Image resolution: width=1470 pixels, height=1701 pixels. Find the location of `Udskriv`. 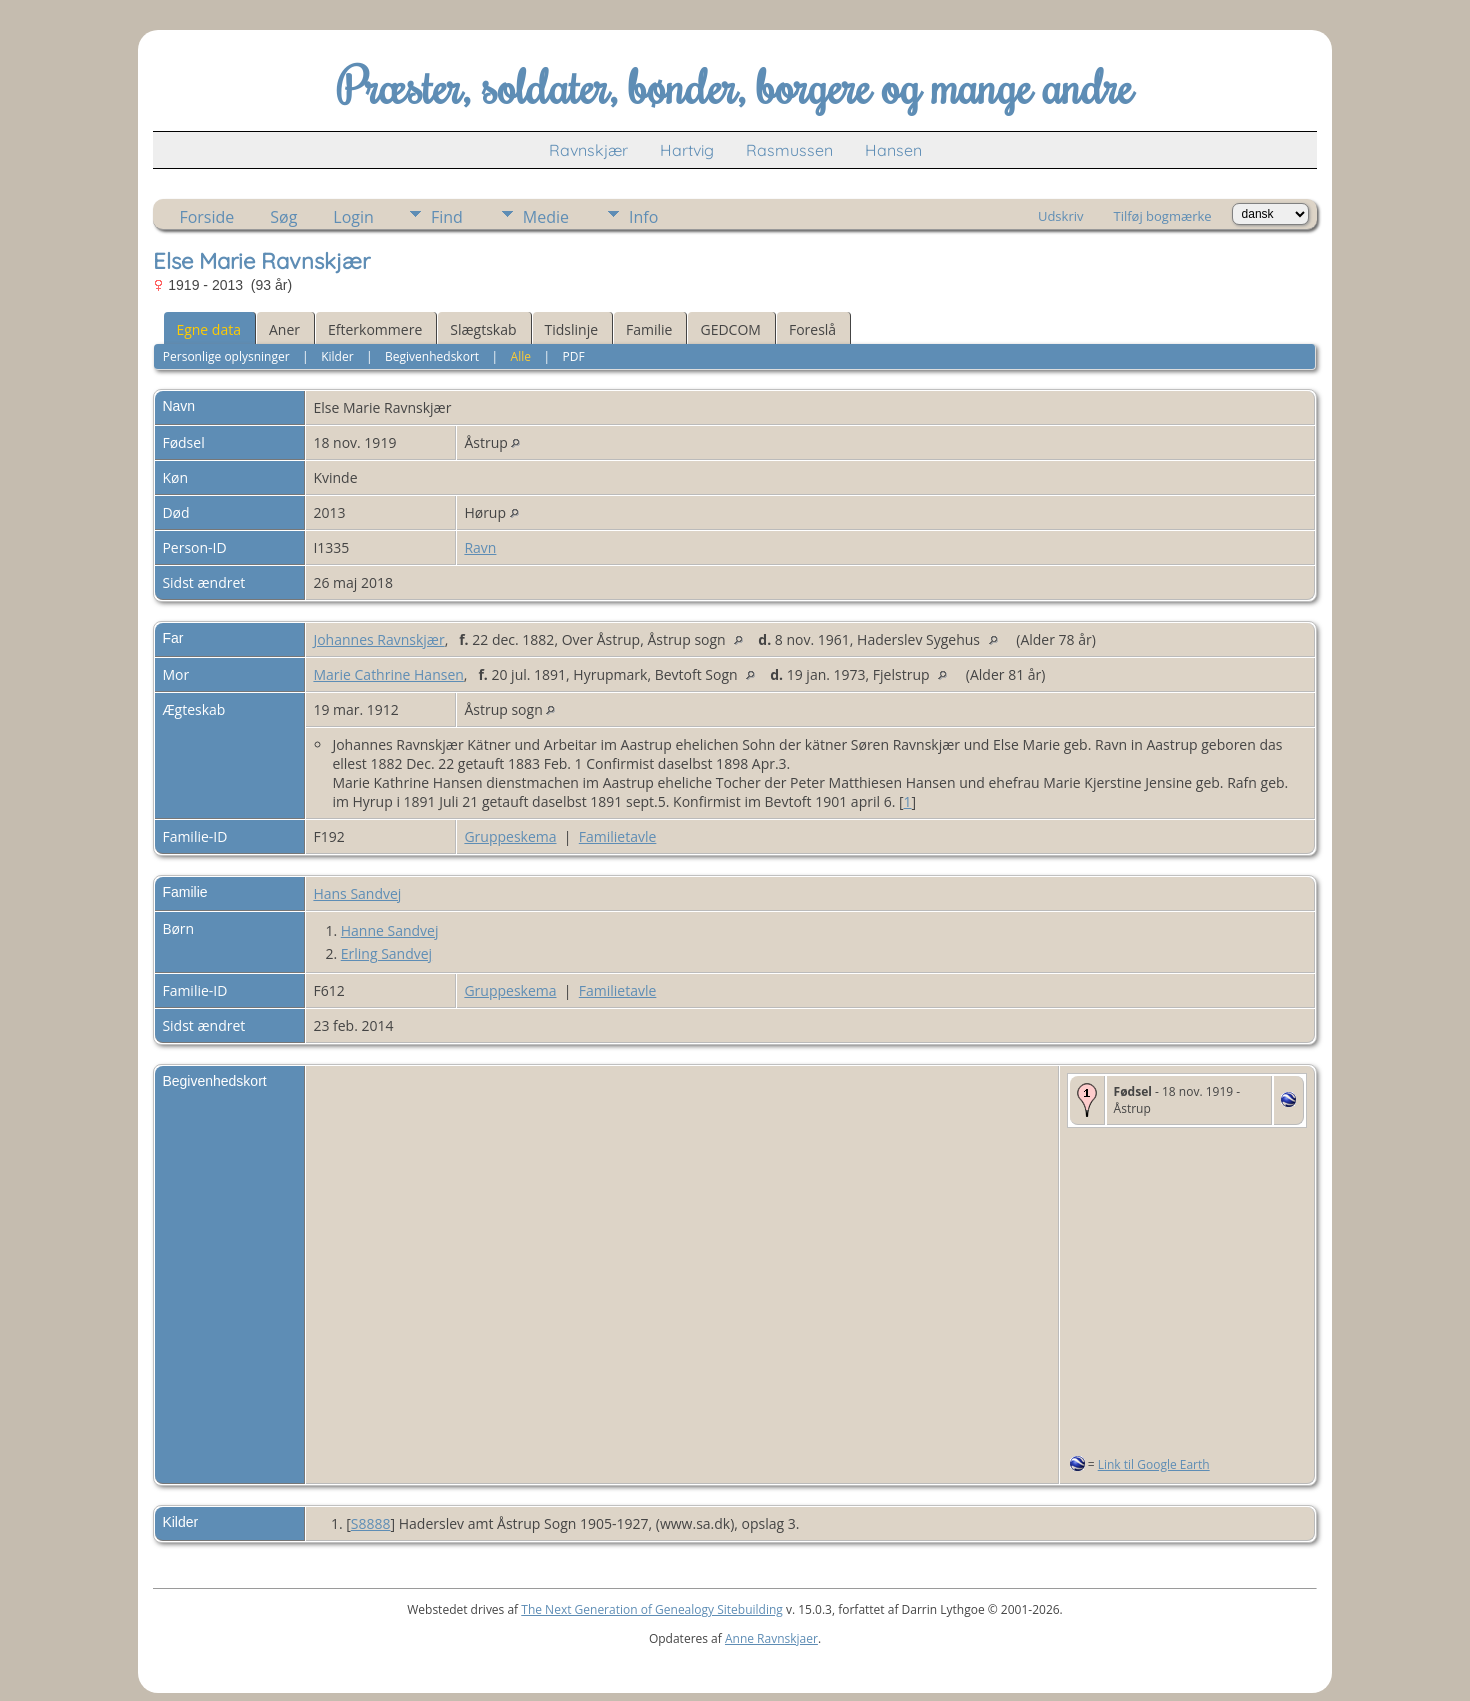

Udskriv is located at coordinates (1061, 216).